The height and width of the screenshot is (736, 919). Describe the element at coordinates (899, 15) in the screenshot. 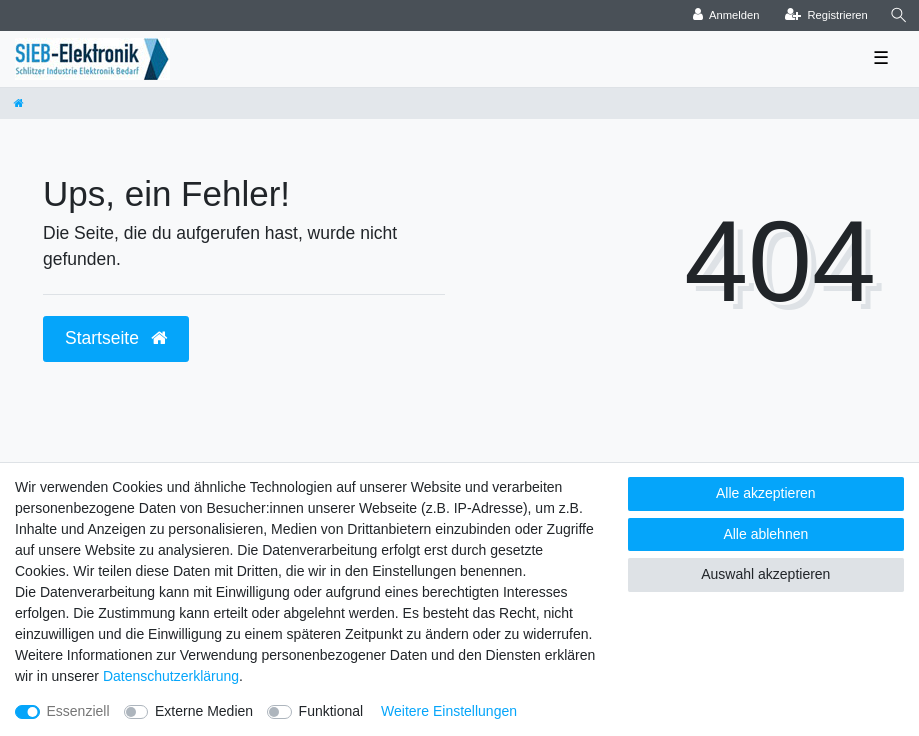

I see `[Suche]` at that location.